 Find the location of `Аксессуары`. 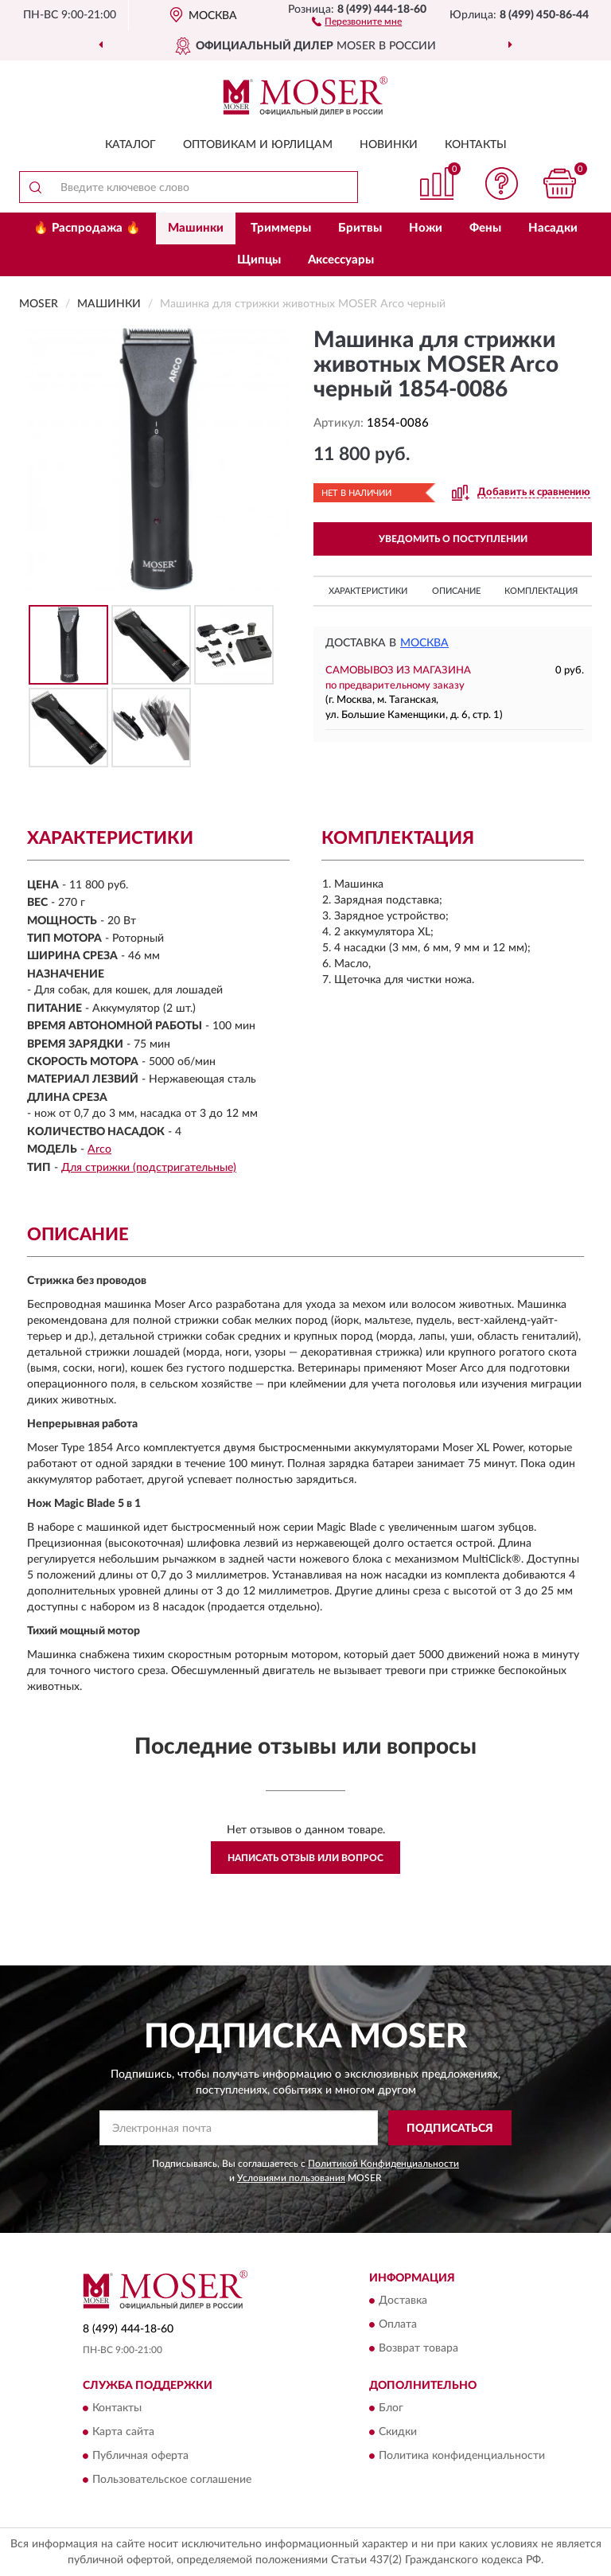

Аксессуары is located at coordinates (341, 260).